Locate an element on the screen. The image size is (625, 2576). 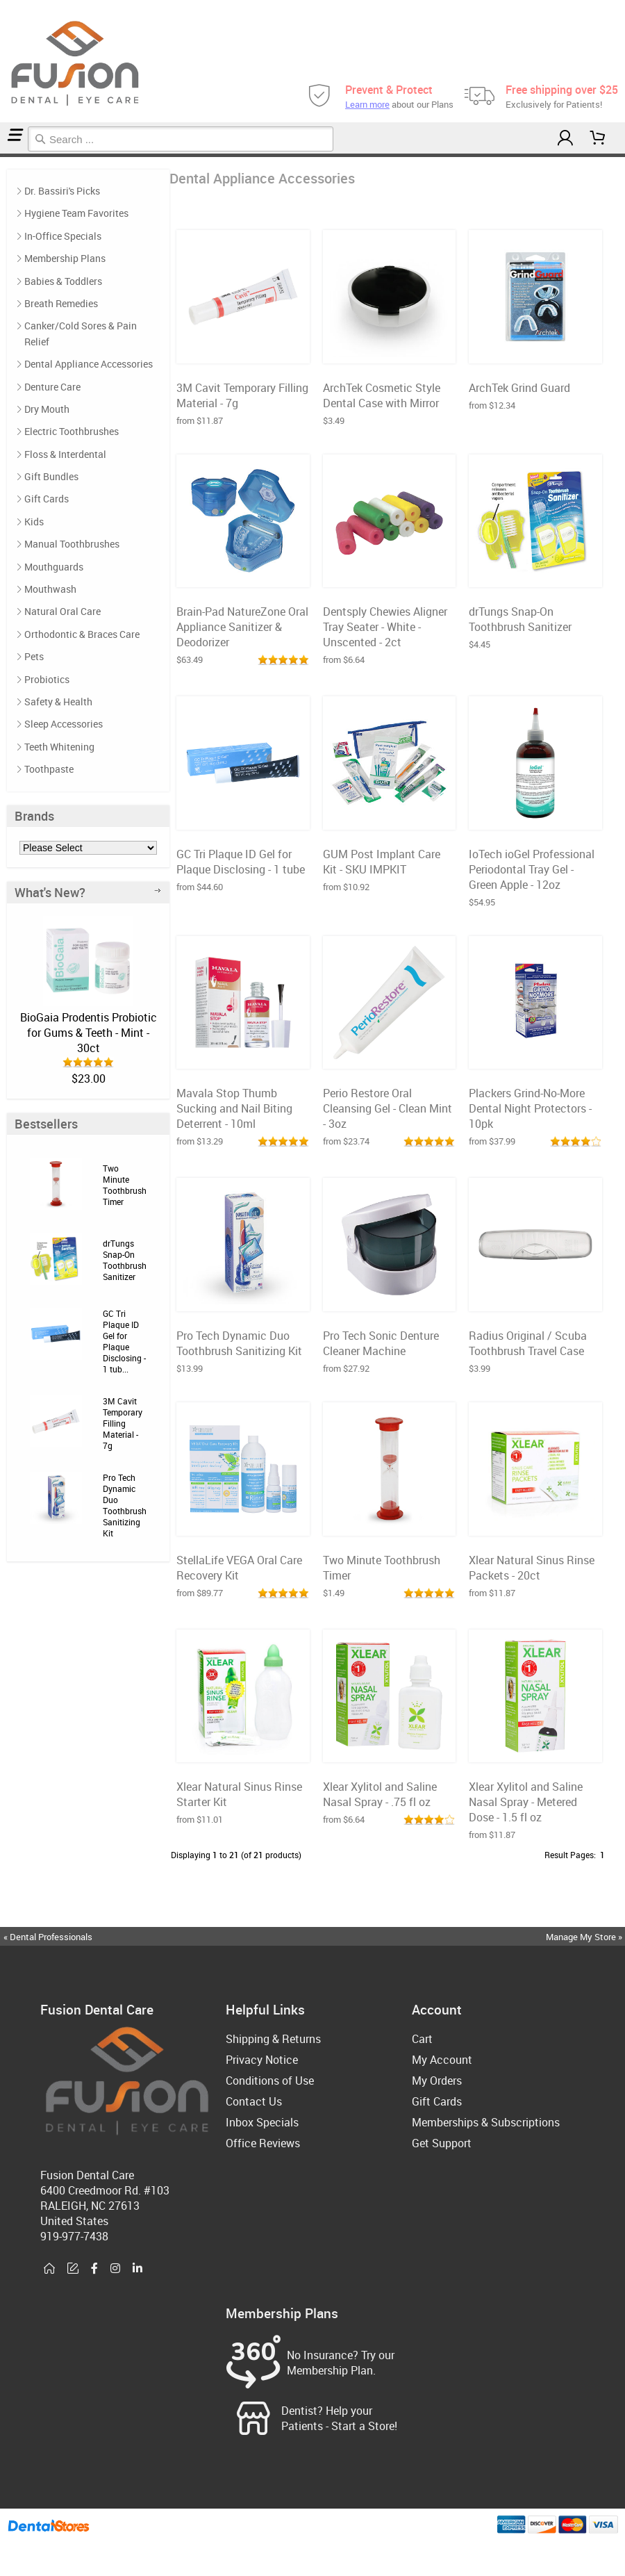
Orthodontic & Braces Care is located at coordinates (82, 634).